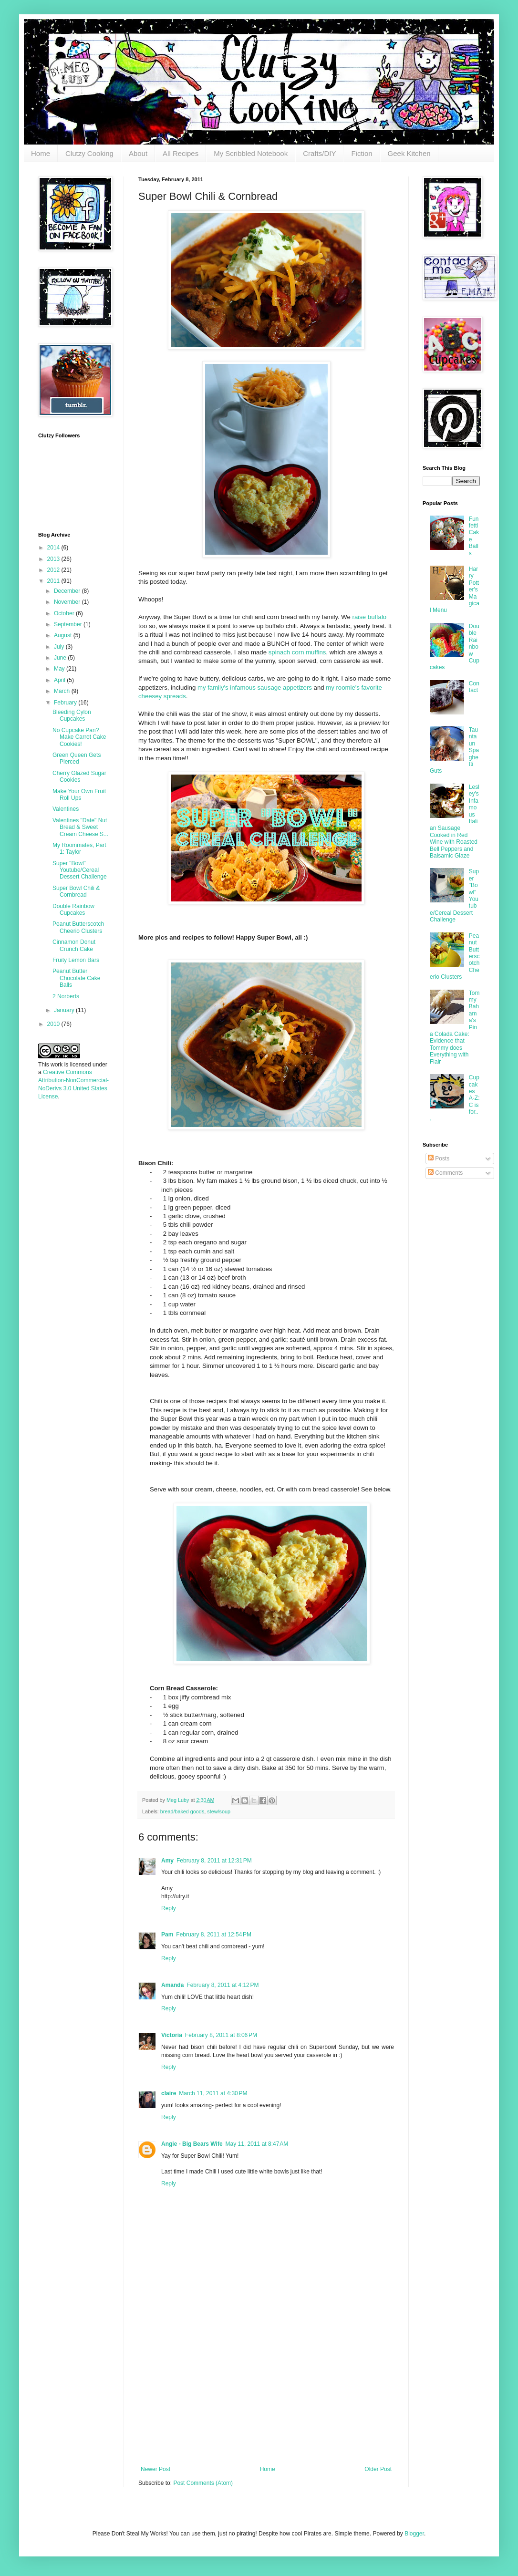  I want to click on Make Your Own Fruit Roll Ups, so click(79, 794).